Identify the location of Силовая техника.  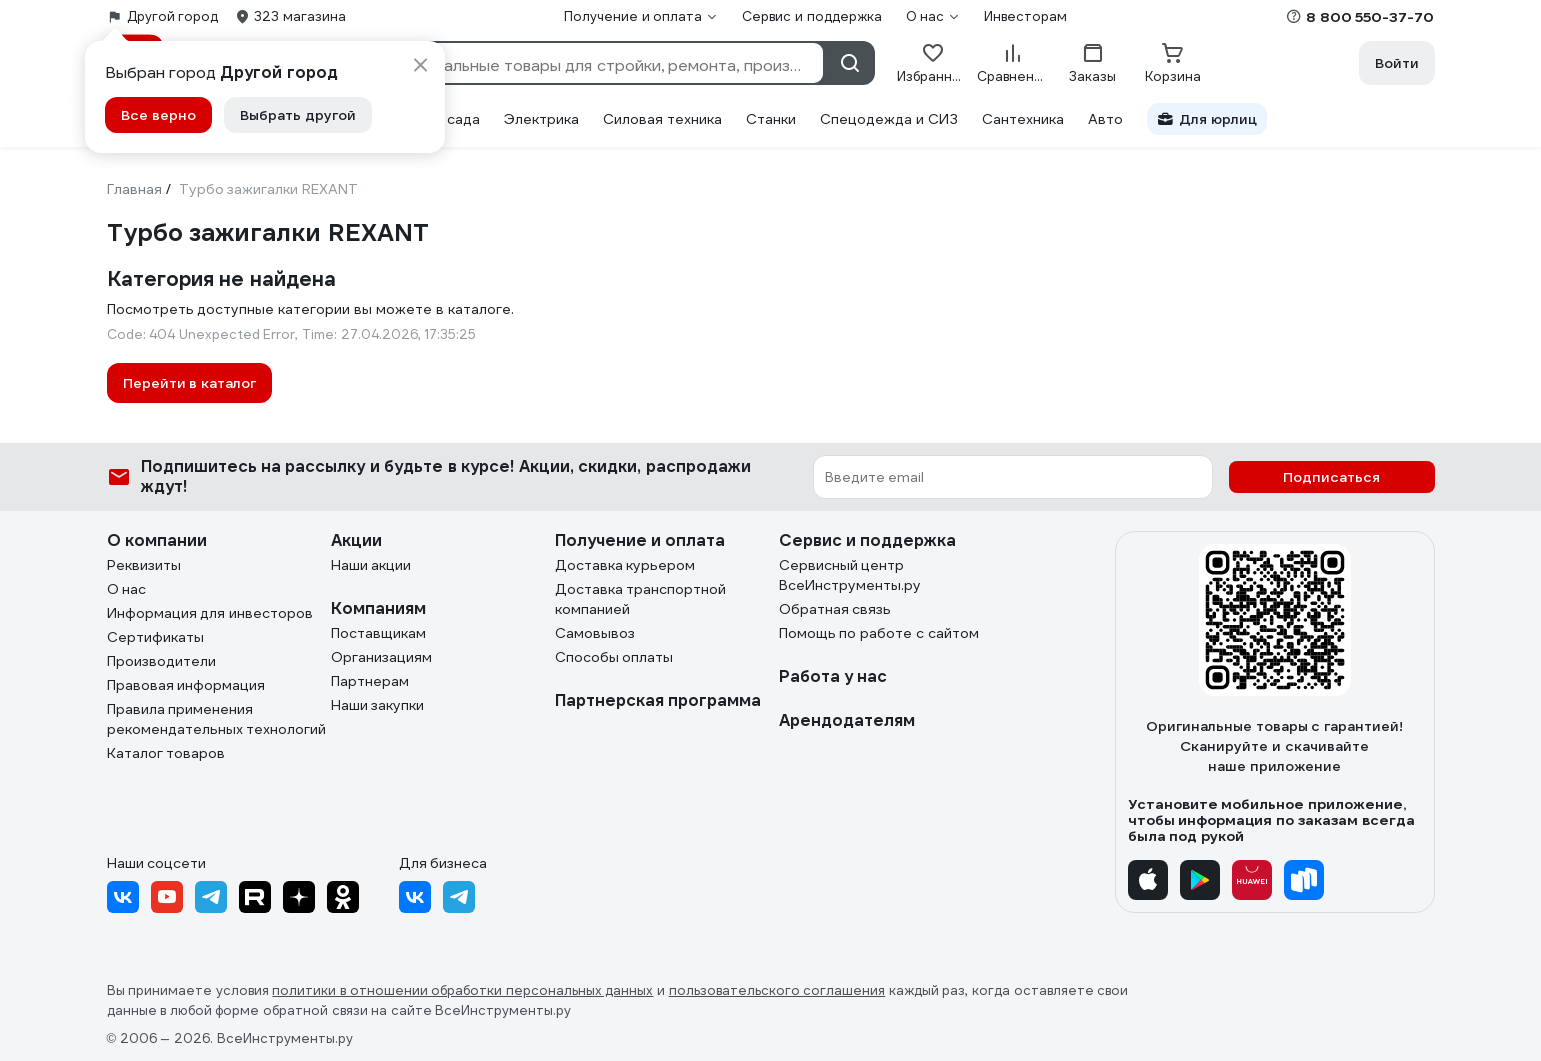
(662, 119).